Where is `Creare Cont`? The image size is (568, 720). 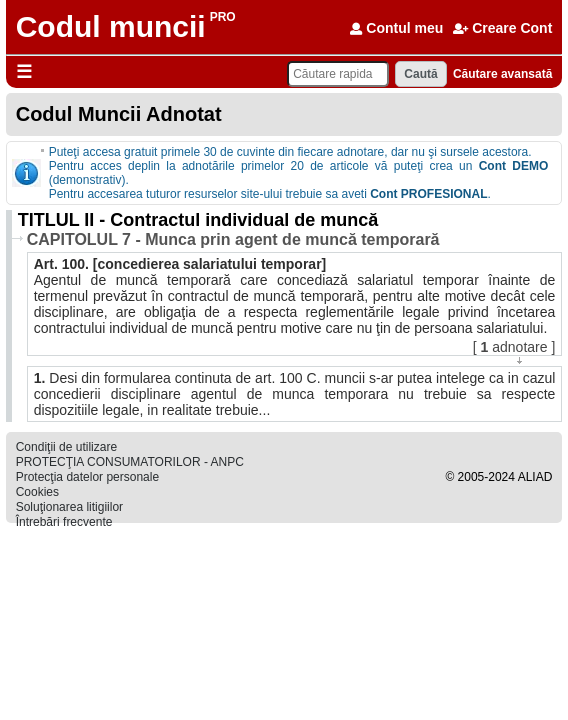 Creare Cont is located at coordinates (502, 28).